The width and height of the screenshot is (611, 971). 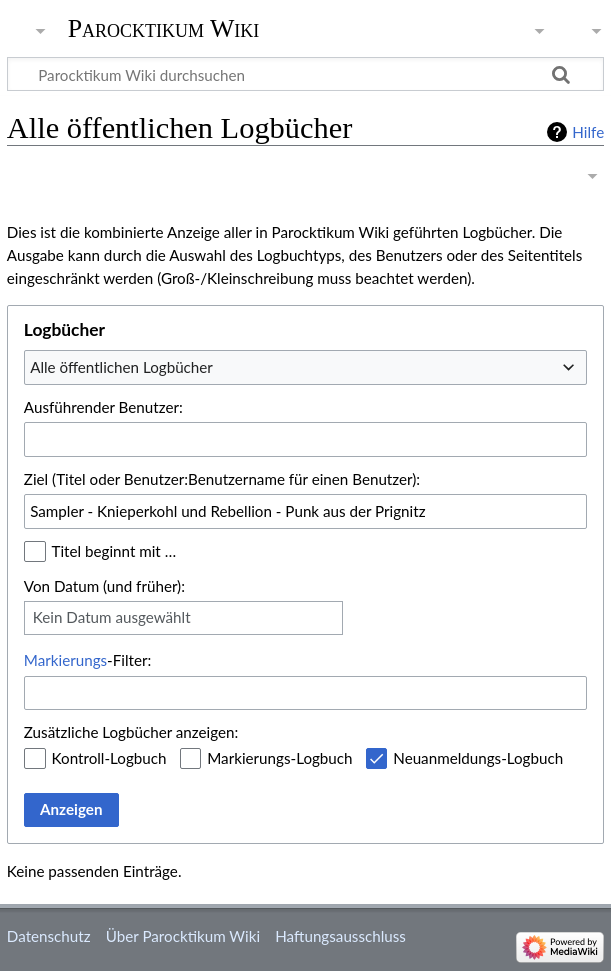 What do you see at coordinates (305, 367) in the screenshot?
I see `[combobox]` at bounding box center [305, 367].